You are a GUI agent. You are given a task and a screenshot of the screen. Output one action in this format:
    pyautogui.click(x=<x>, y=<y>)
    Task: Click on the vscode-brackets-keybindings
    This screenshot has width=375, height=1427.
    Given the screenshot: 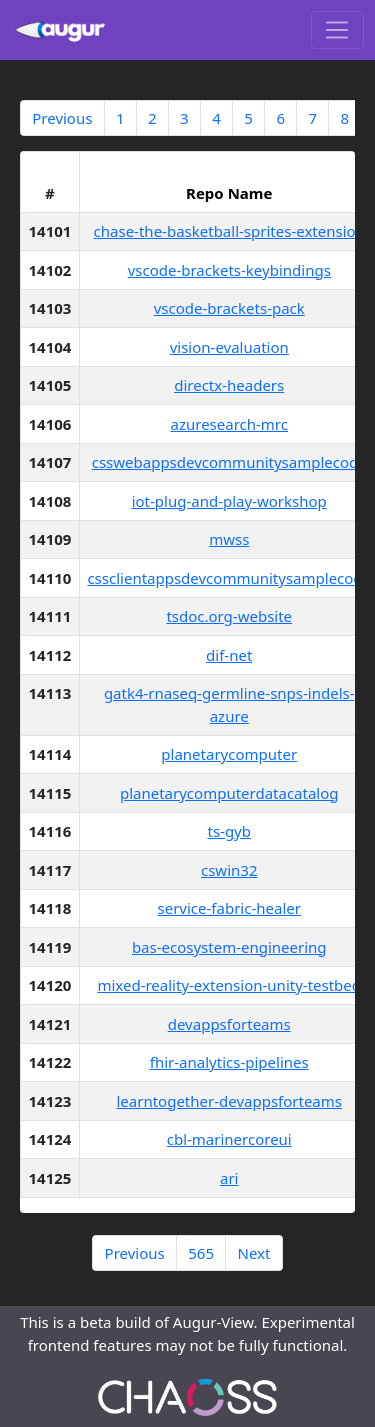 What is the action you would take?
    pyautogui.click(x=229, y=270)
    